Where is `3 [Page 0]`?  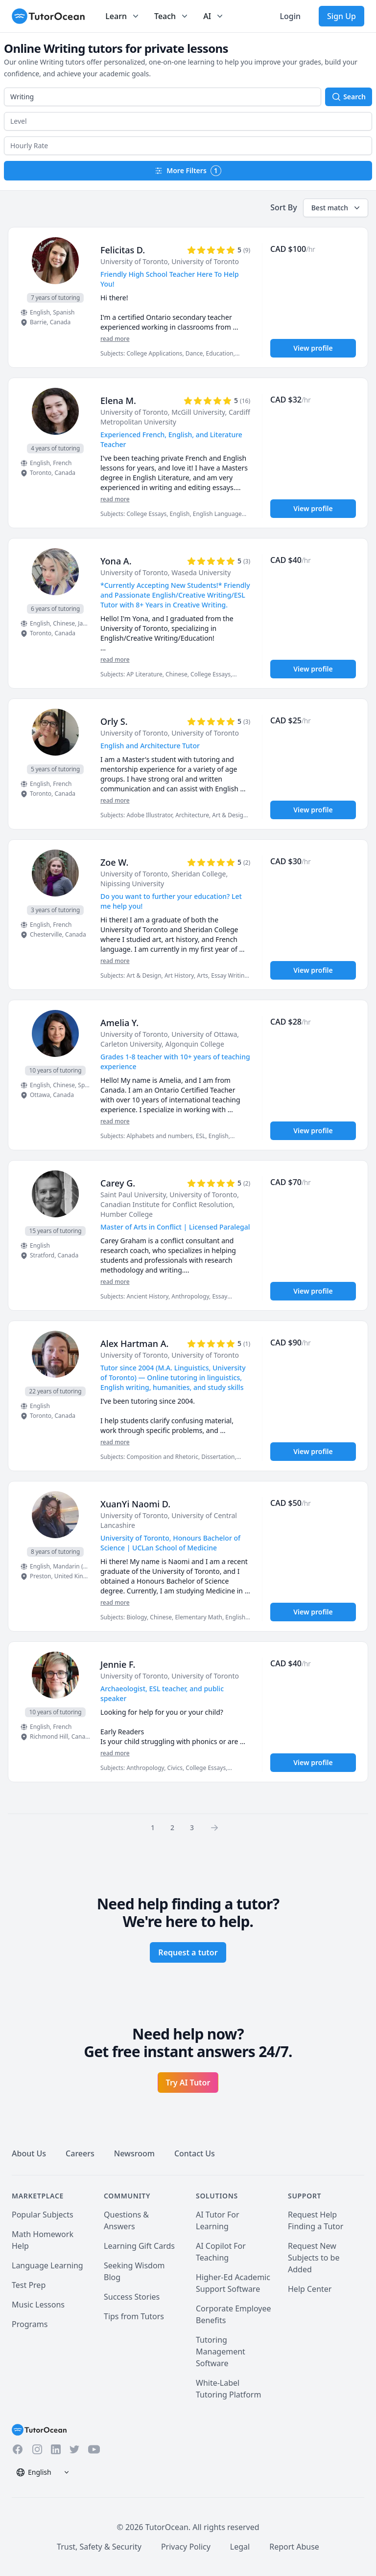 3 [Page 0] is located at coordinates (192, 1827).